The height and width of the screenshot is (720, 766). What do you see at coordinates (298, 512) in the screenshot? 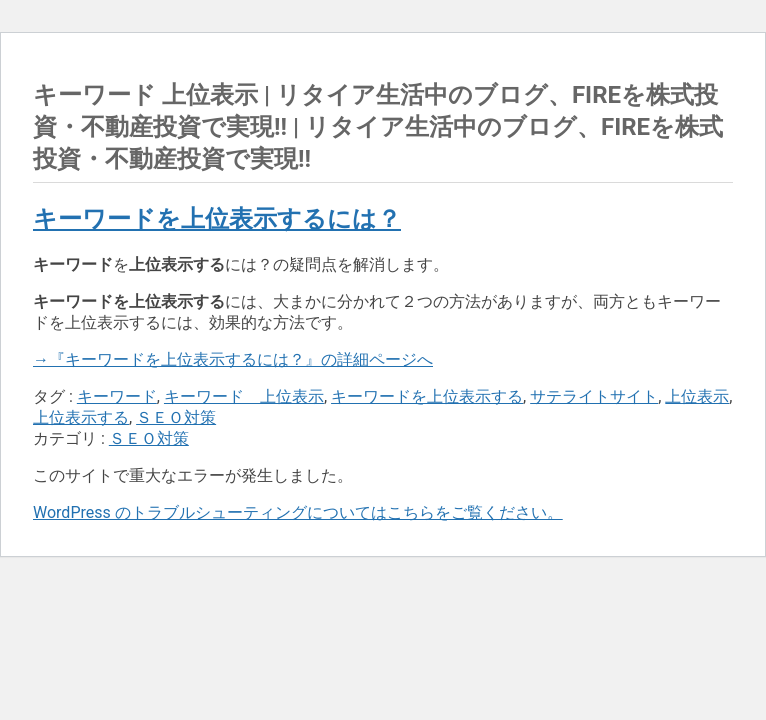
I see `WordPress のトラブルシューティングについてはこちらをご覧ください。` at bounding box center [298, 512].